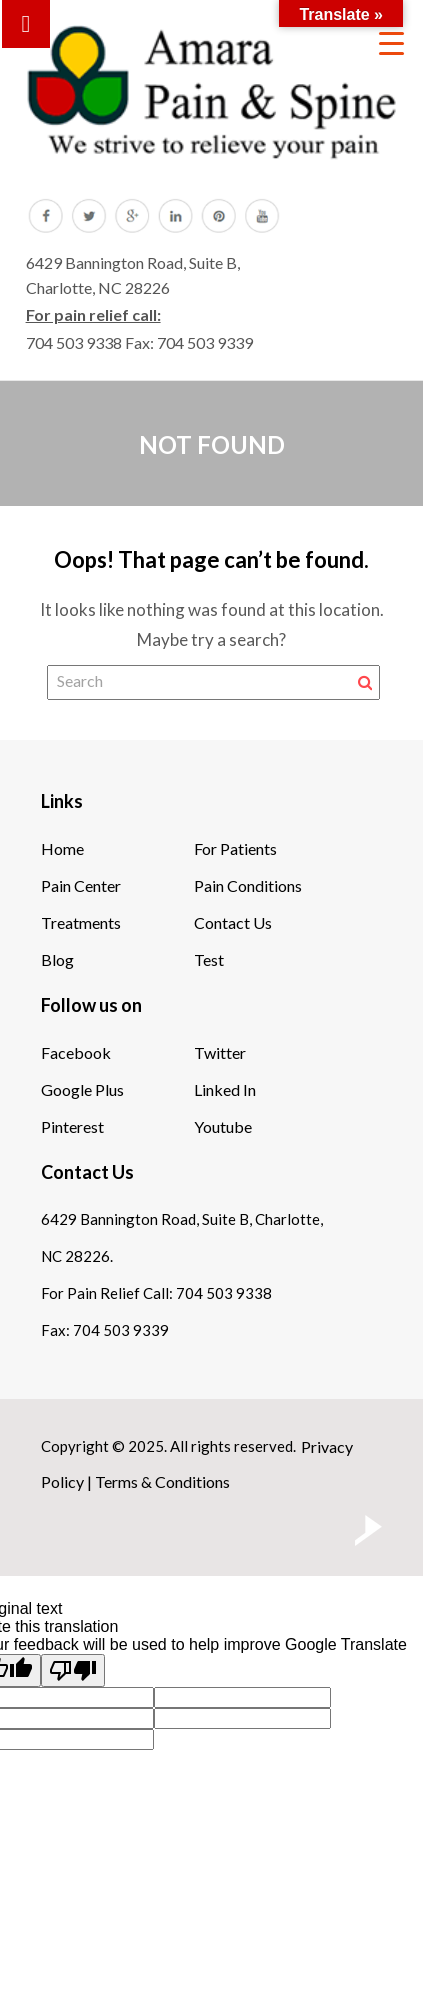  Describe the element at coordinates (248, 885) in the screenshot. I see `Pain Conditions` at that location.